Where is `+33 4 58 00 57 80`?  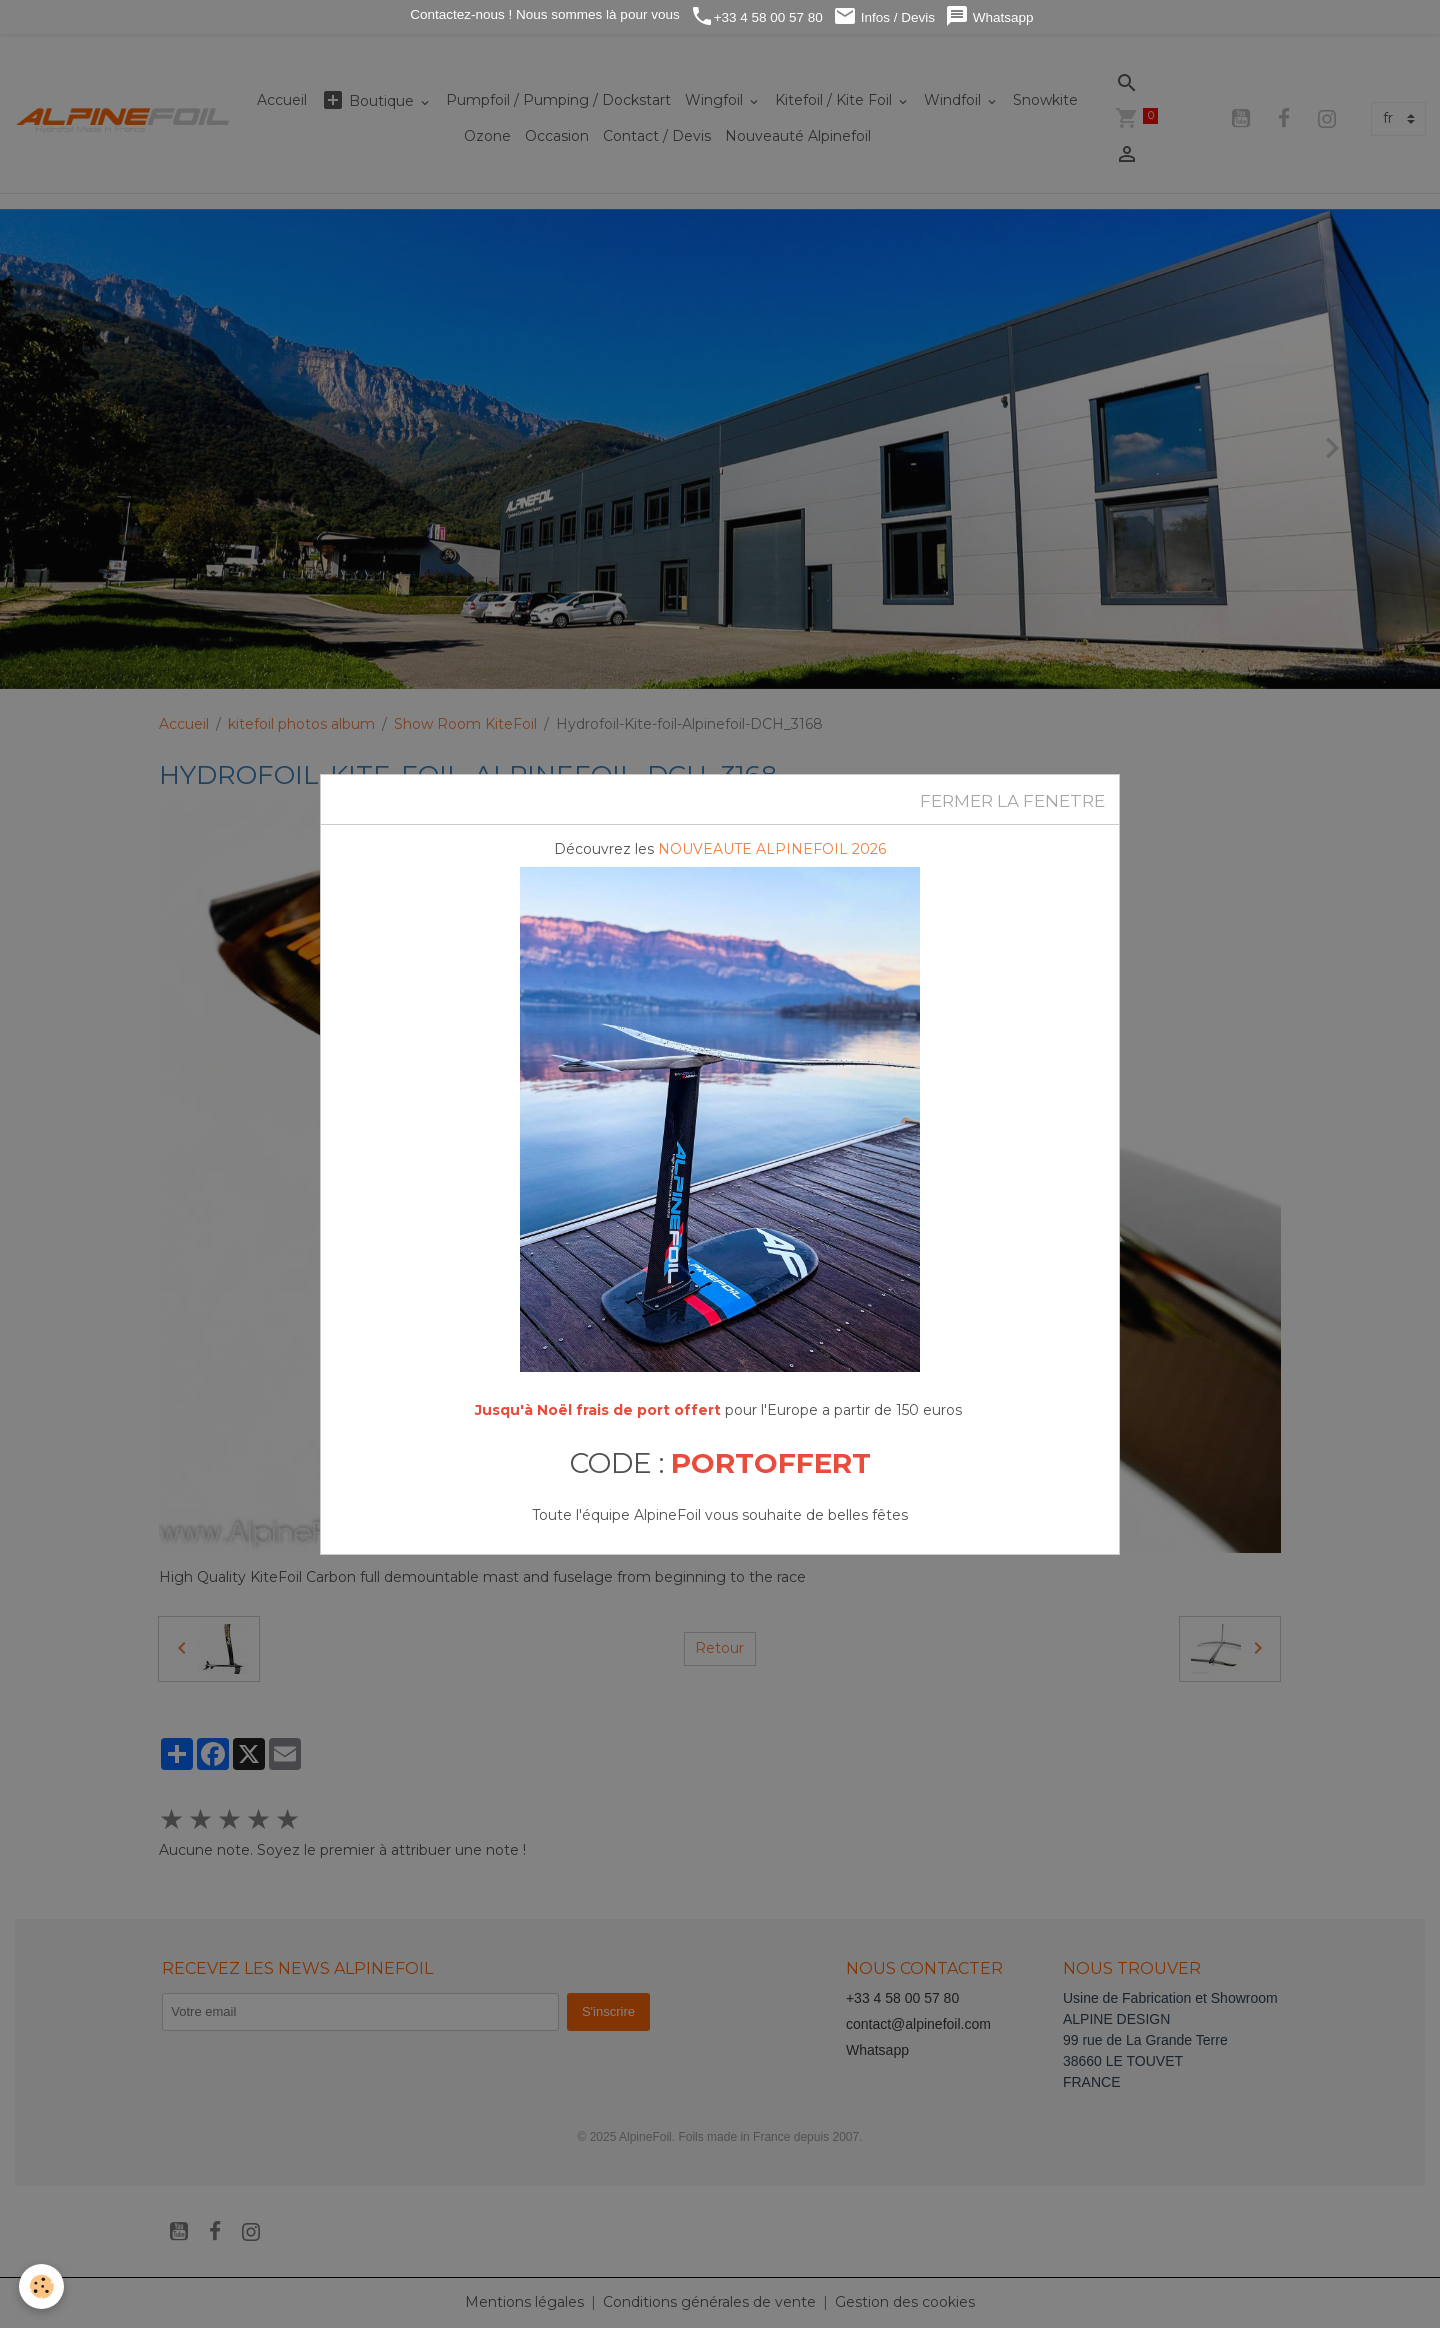
+33 4 58 00 57 80 is located at coordinates (756, 16).